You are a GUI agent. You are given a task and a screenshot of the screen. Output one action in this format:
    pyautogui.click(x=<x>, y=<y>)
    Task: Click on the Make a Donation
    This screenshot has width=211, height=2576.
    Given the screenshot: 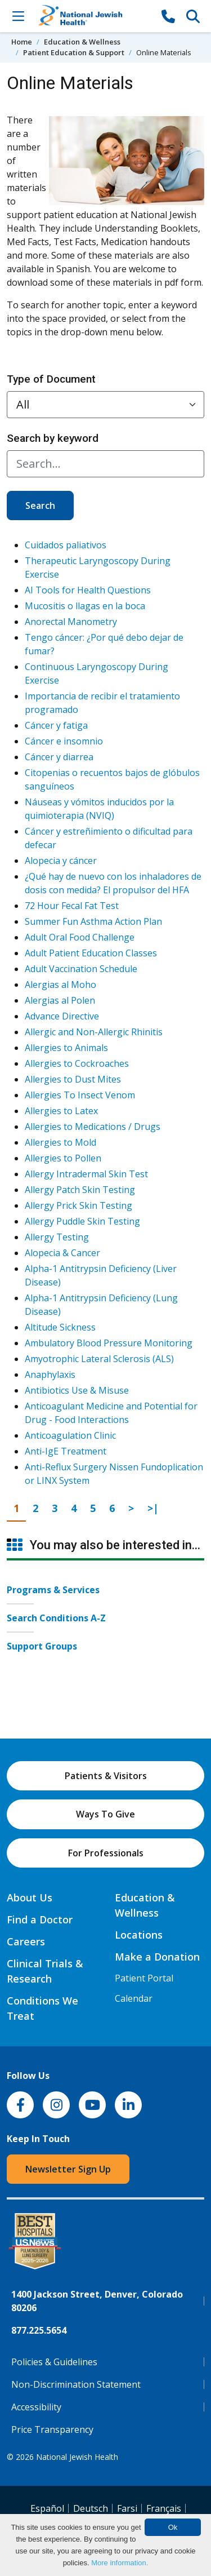 What is the action you would take?
    pyautogui.click(x=157, y=1956)
    